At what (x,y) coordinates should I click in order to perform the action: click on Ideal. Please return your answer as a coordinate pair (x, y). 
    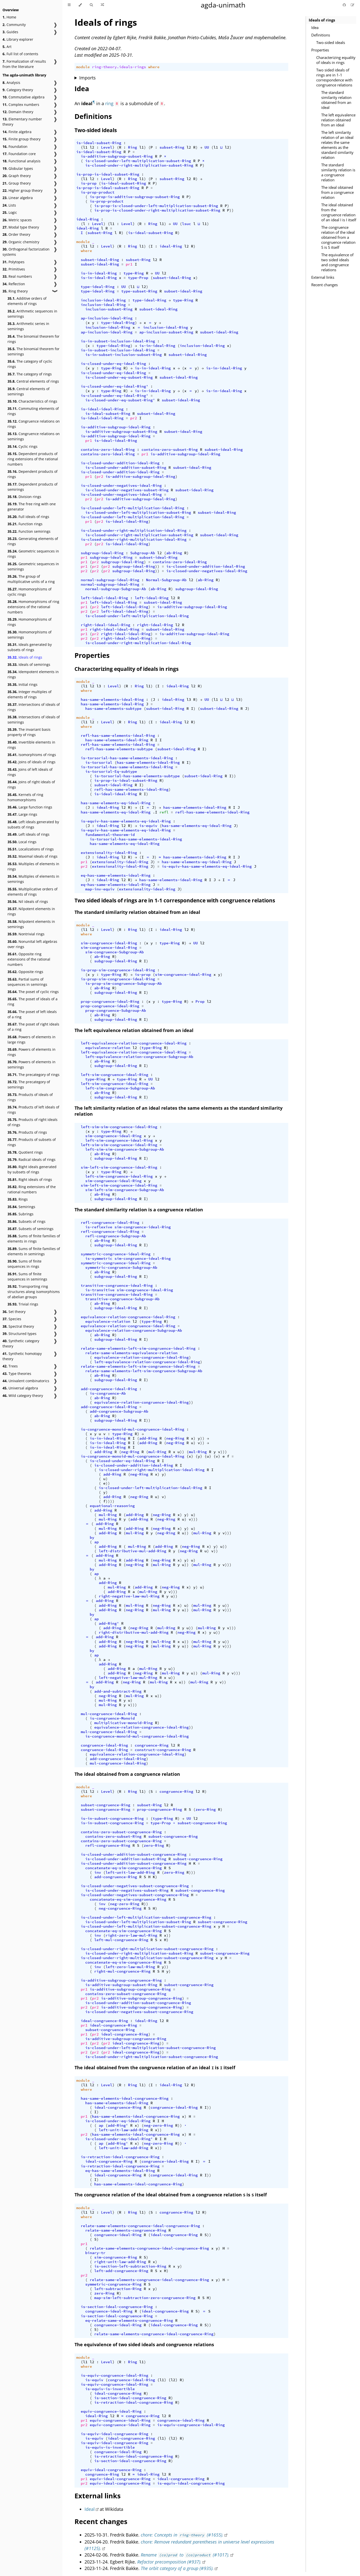
    Looking at the image, I should click on (89, 2509).